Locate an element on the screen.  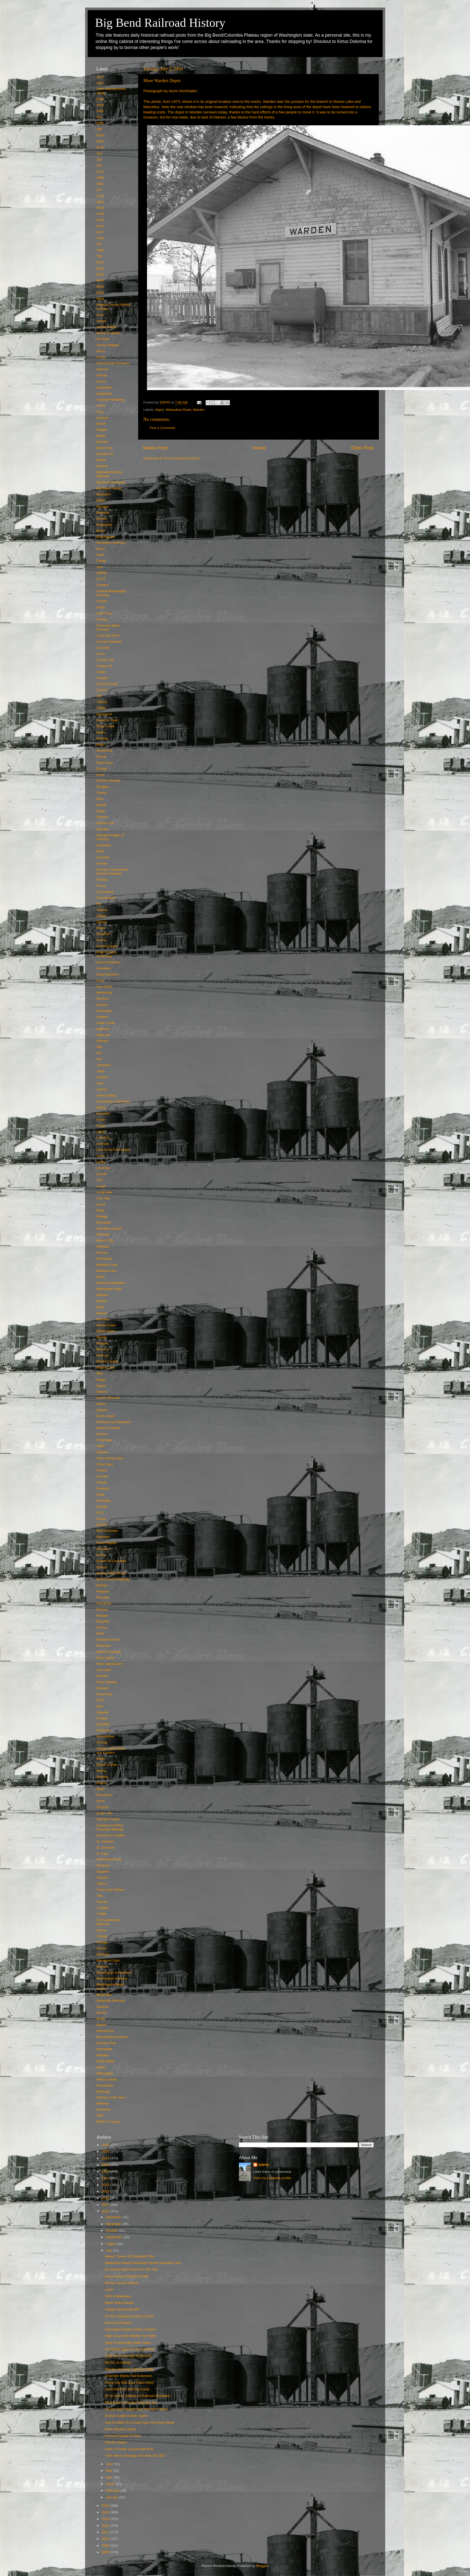
Cement is located at coordinates (102, 585).